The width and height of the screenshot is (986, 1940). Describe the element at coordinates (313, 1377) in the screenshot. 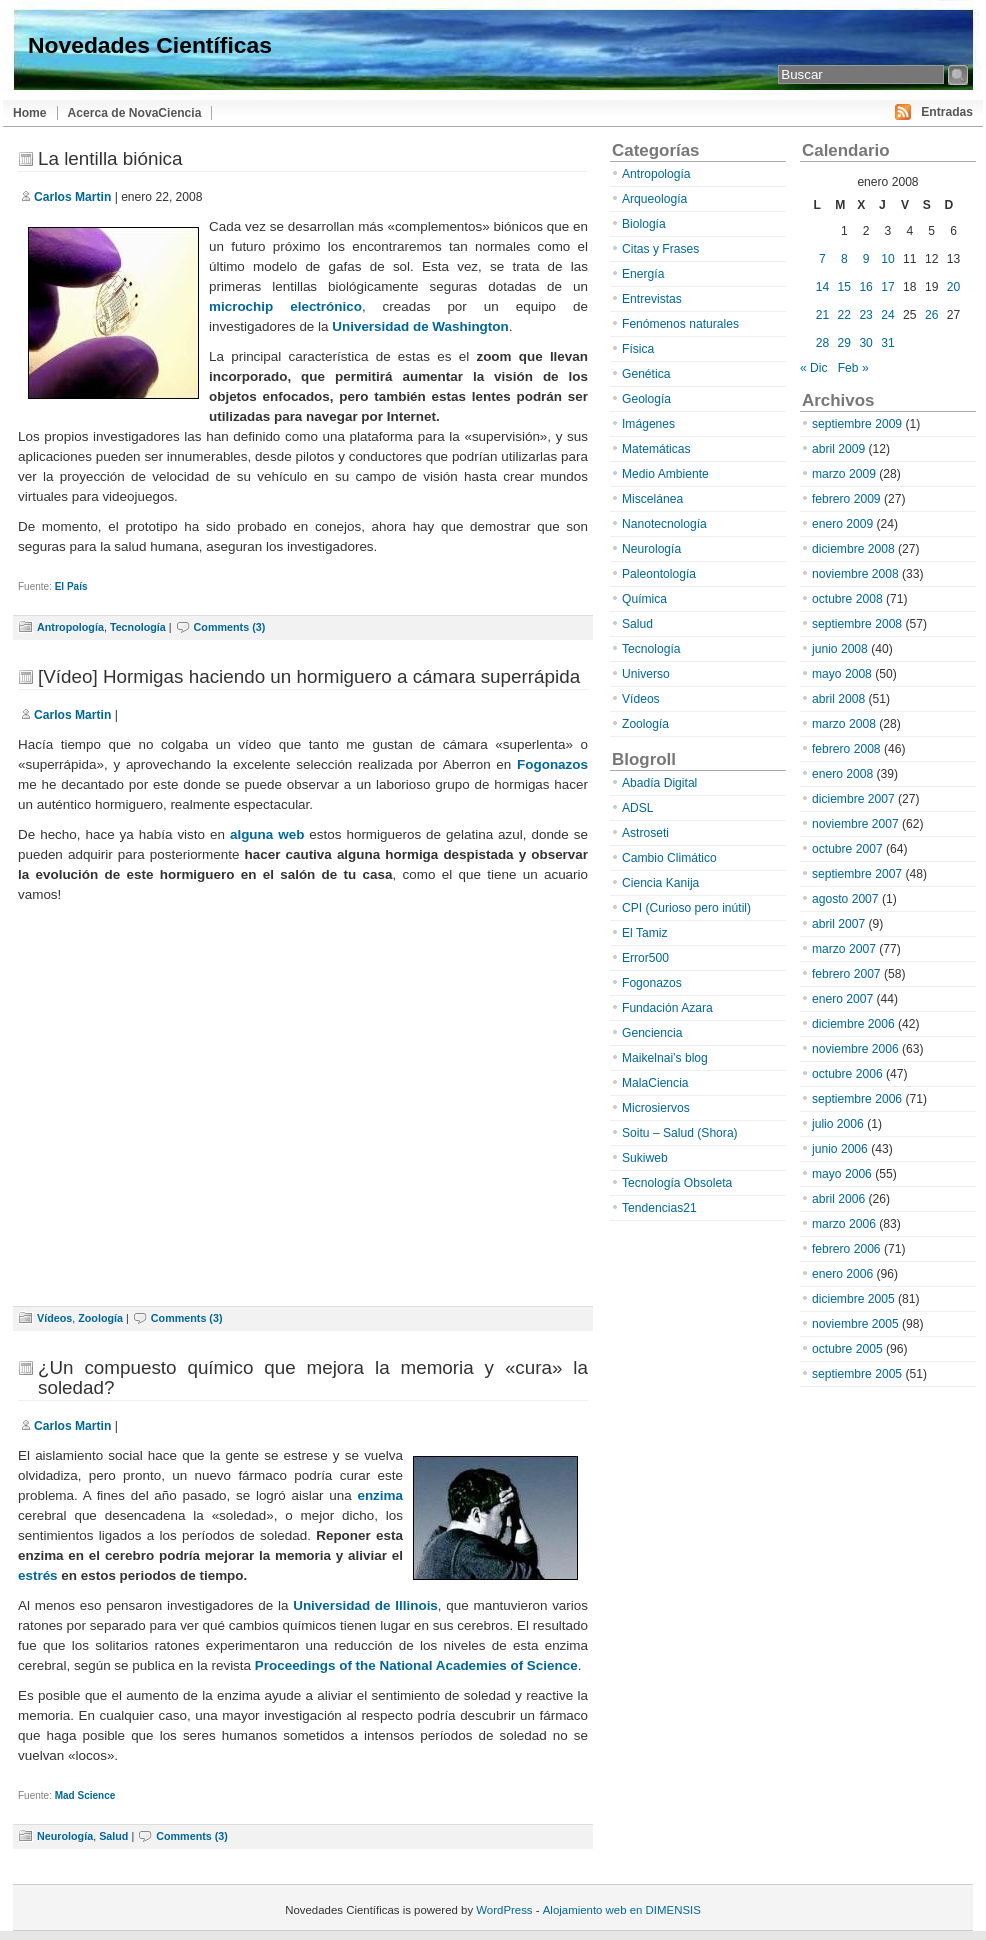

I see `¿Un compuesto químico que mejora la memoria y «cura» la soledad?` at that location.